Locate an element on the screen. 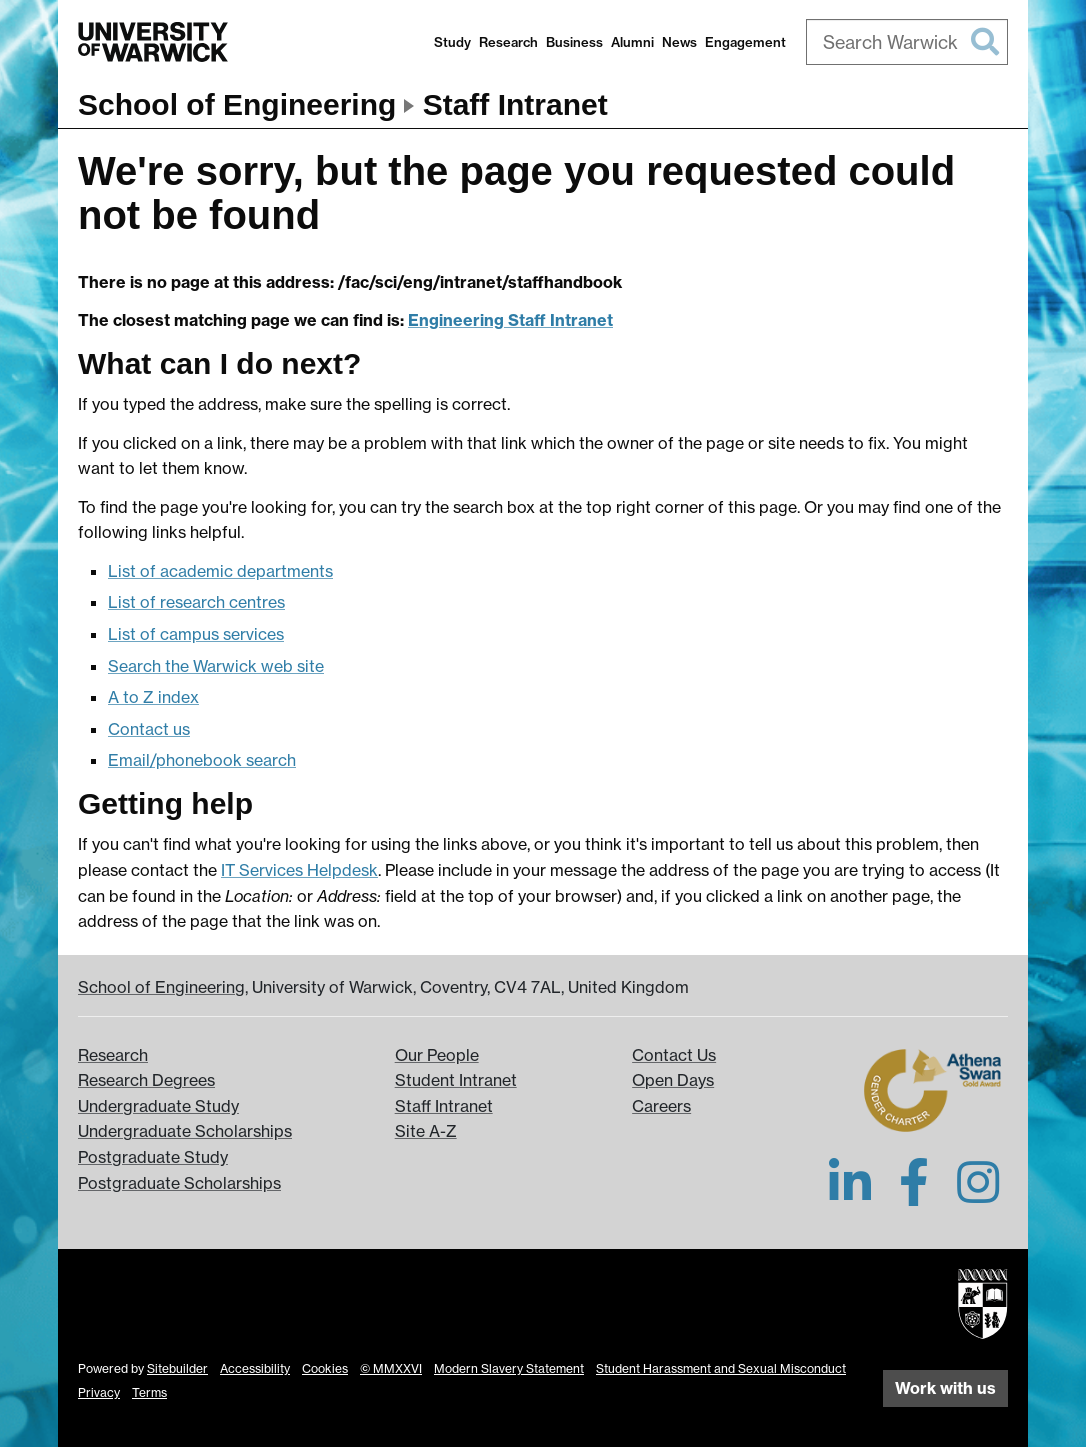  Staff Intranet is located at coordinates (515, 104).